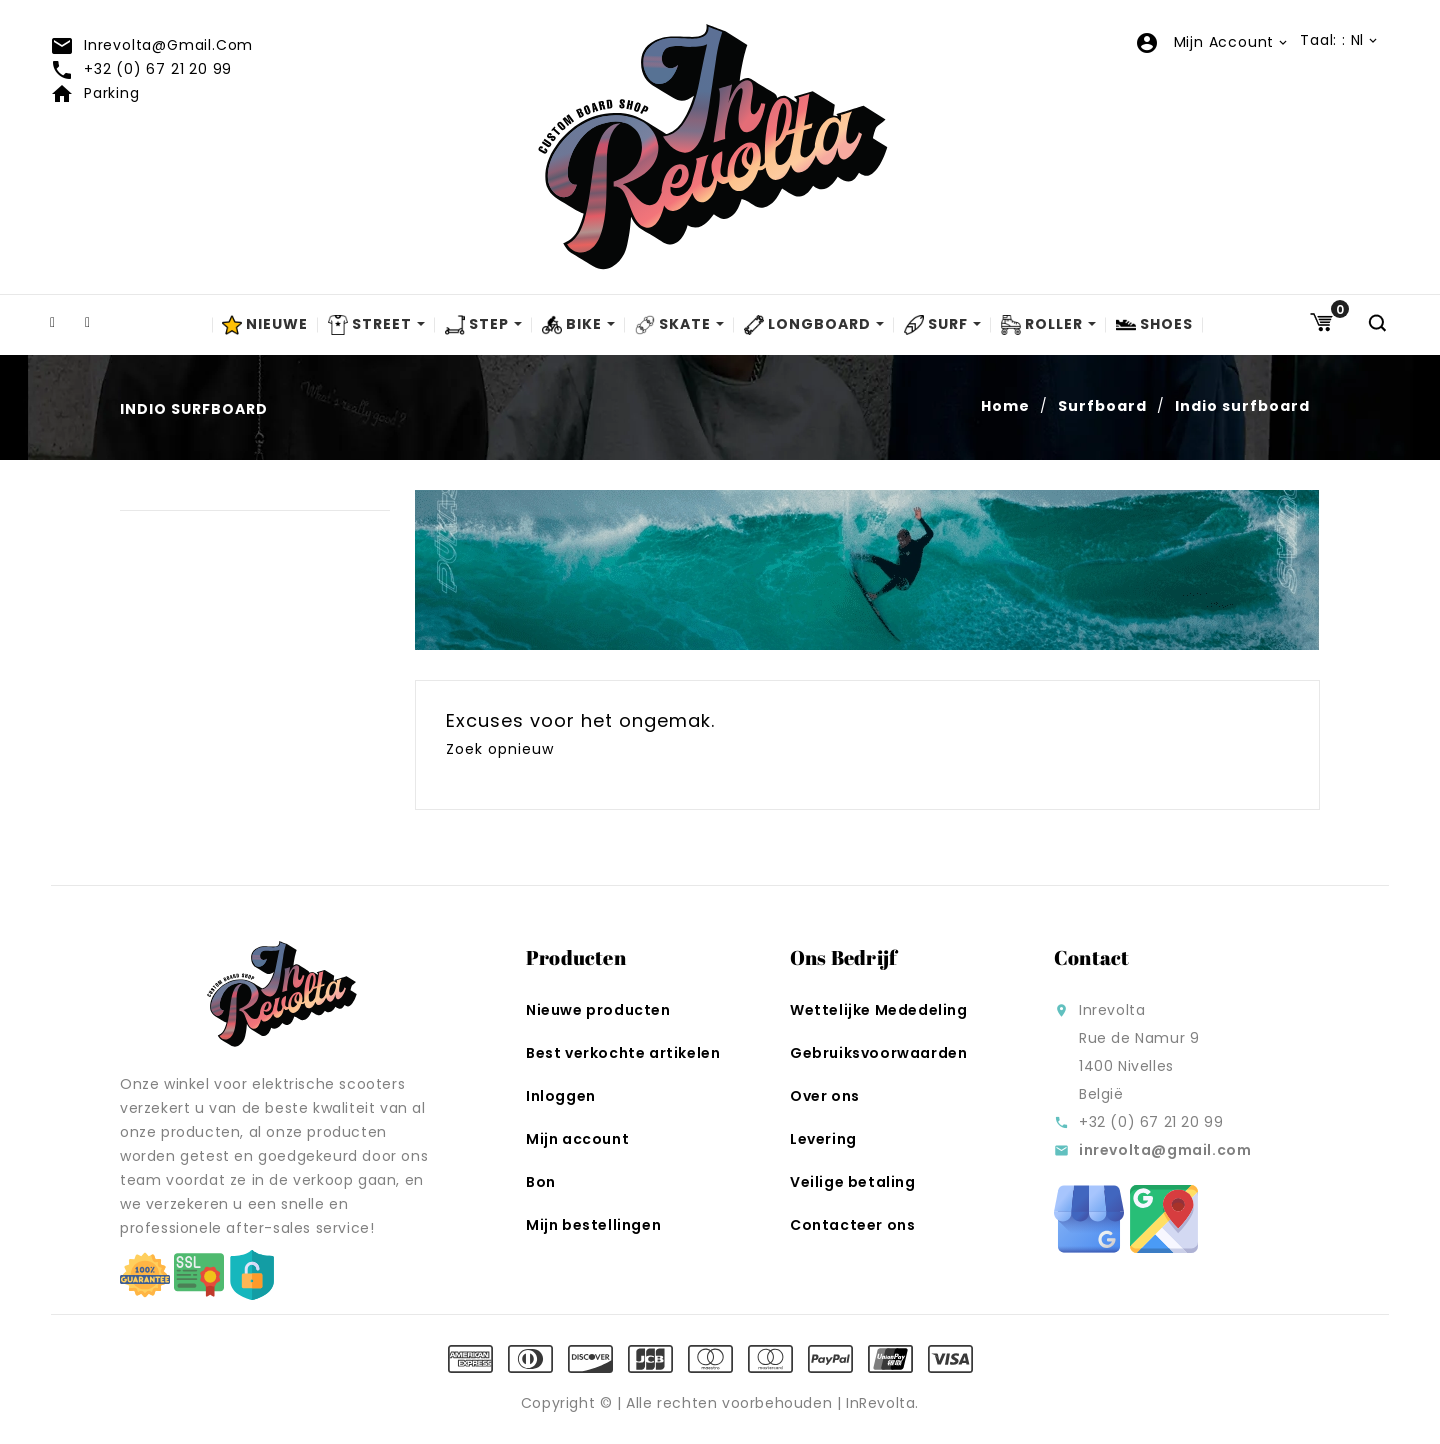 The image size is (1440, 1444). Describe the element at coordinates (879, 1010) in the screenshot. I see `Wettelijke Mededeling` at that location.